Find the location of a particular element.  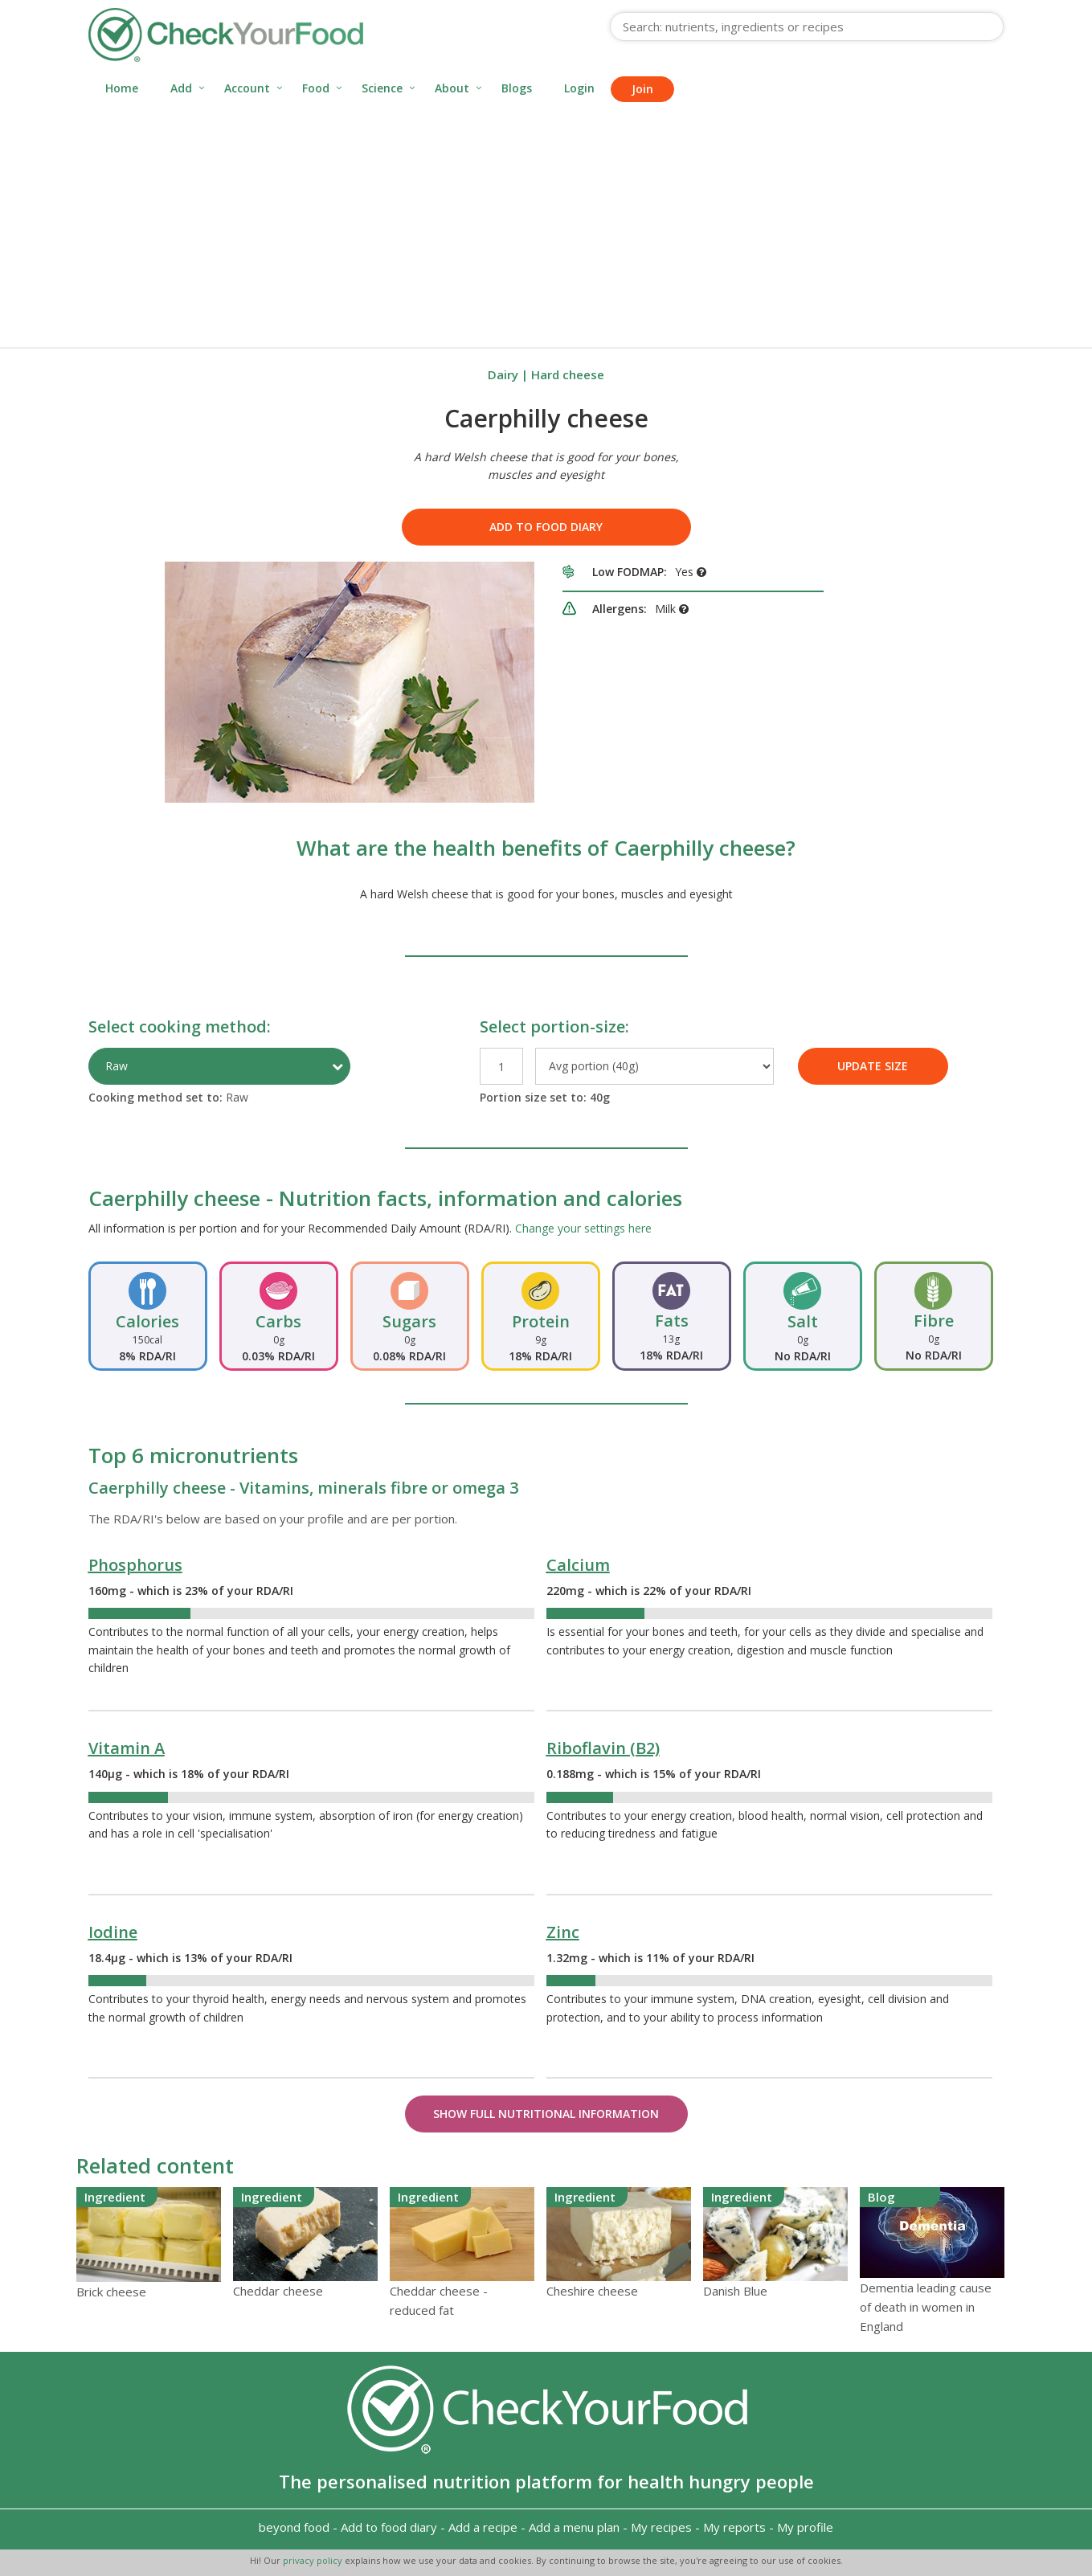

beyond food is located at coordinates (294, 2527).